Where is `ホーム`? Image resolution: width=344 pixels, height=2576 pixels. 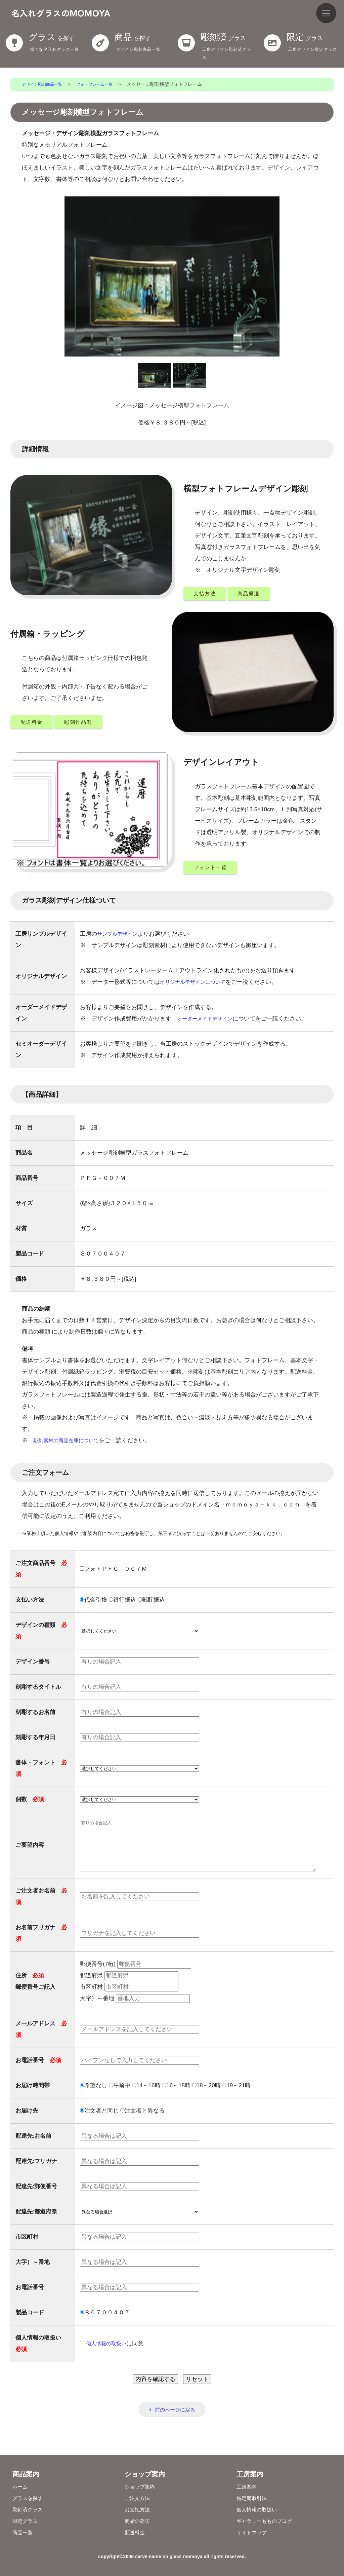 ホーム is located at coordinates (21, 2487).